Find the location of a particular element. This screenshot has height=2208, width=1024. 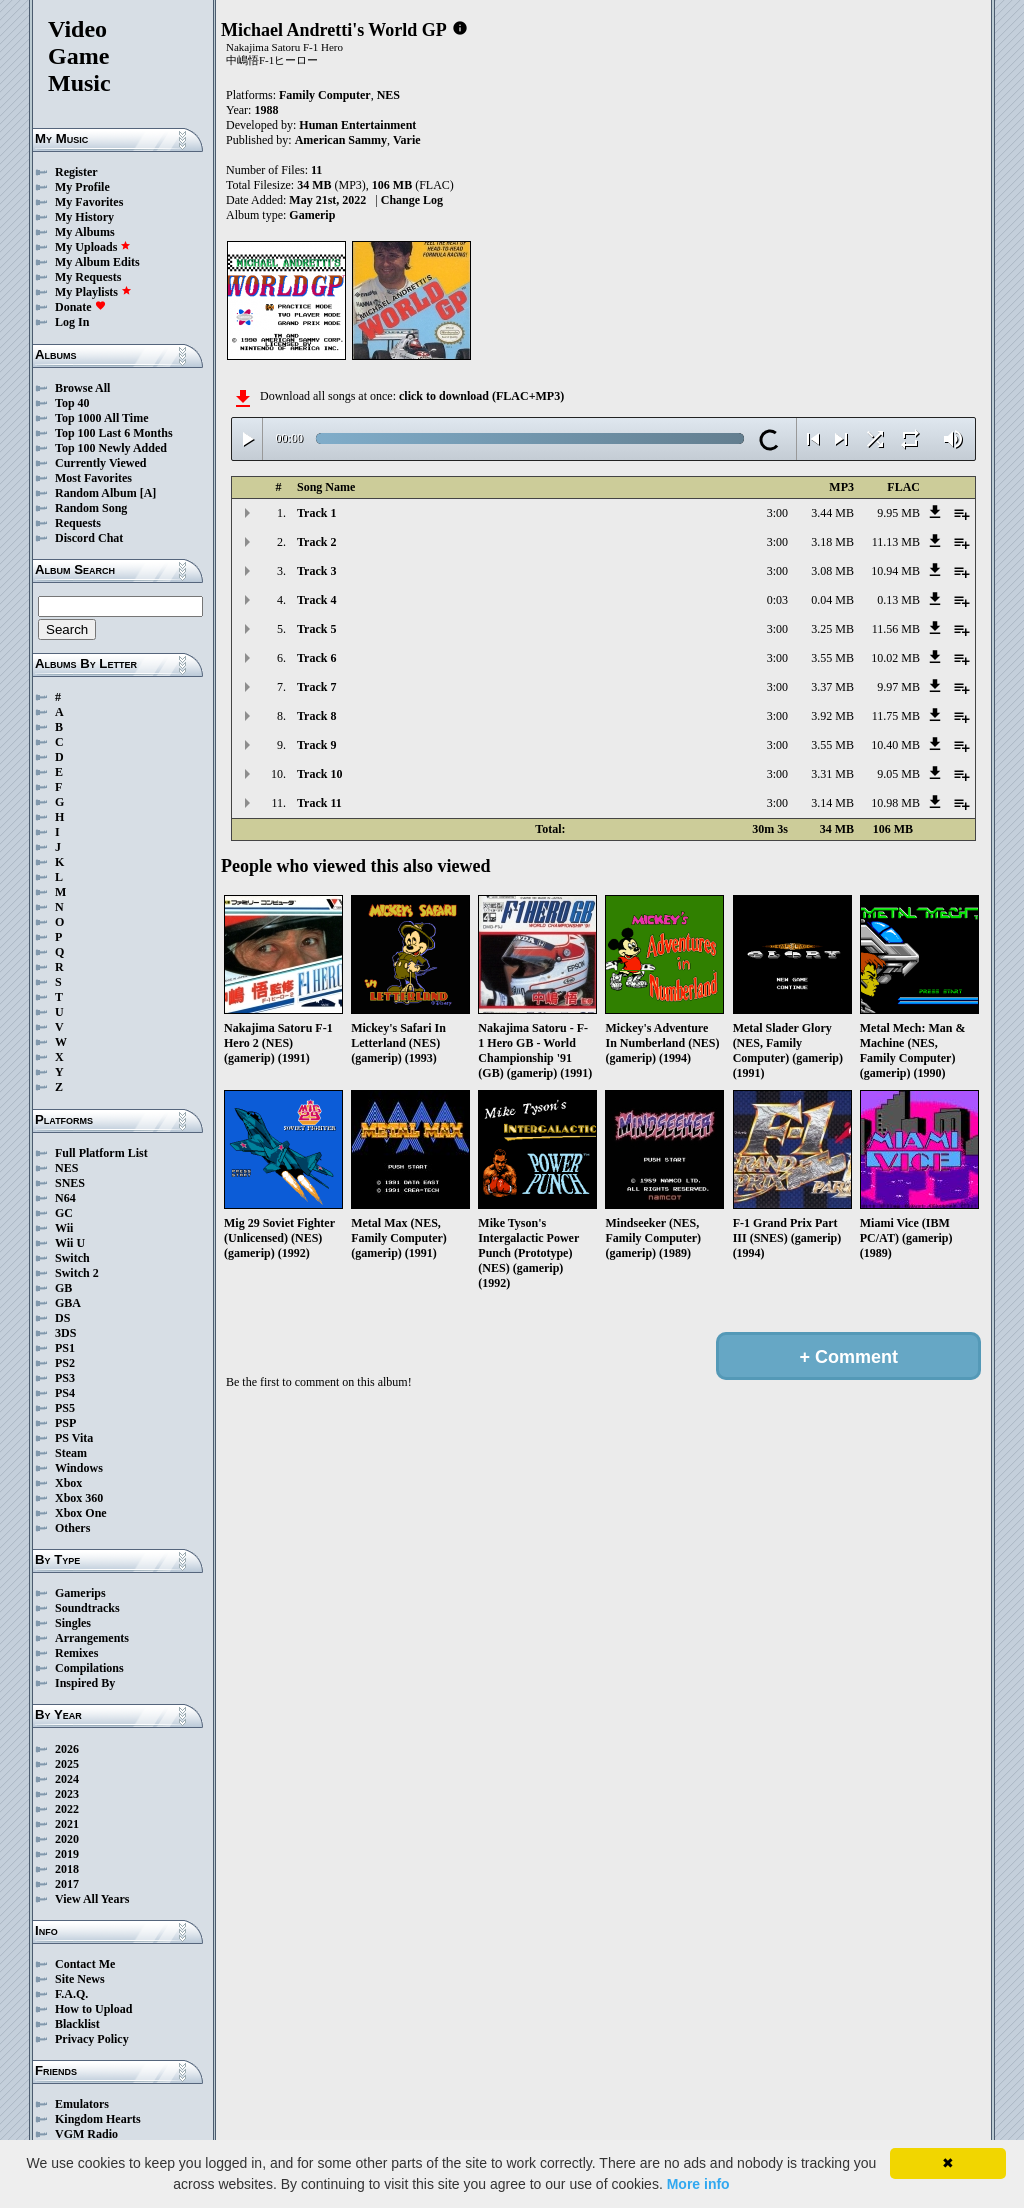

How to Upload is located at coordinates (93, 2009).